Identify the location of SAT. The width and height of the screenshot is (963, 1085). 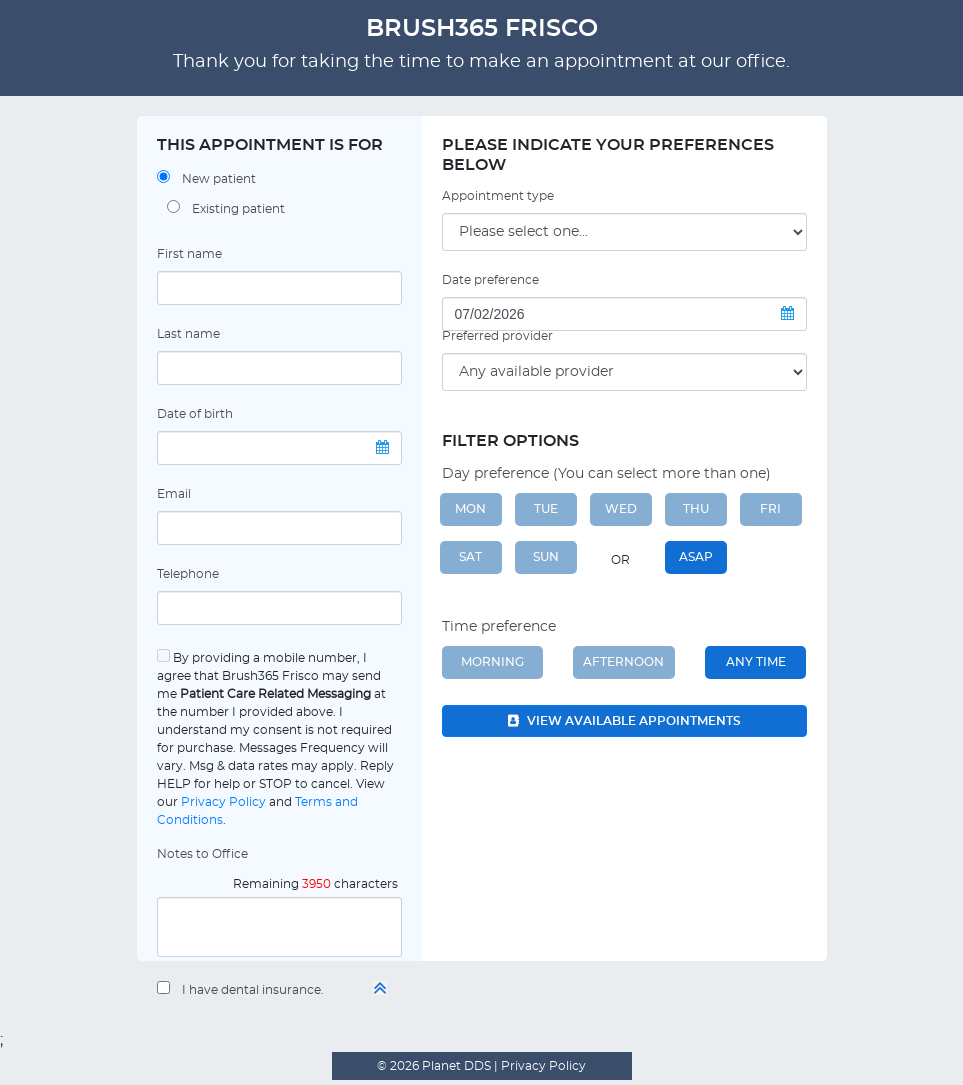
(470, 557).